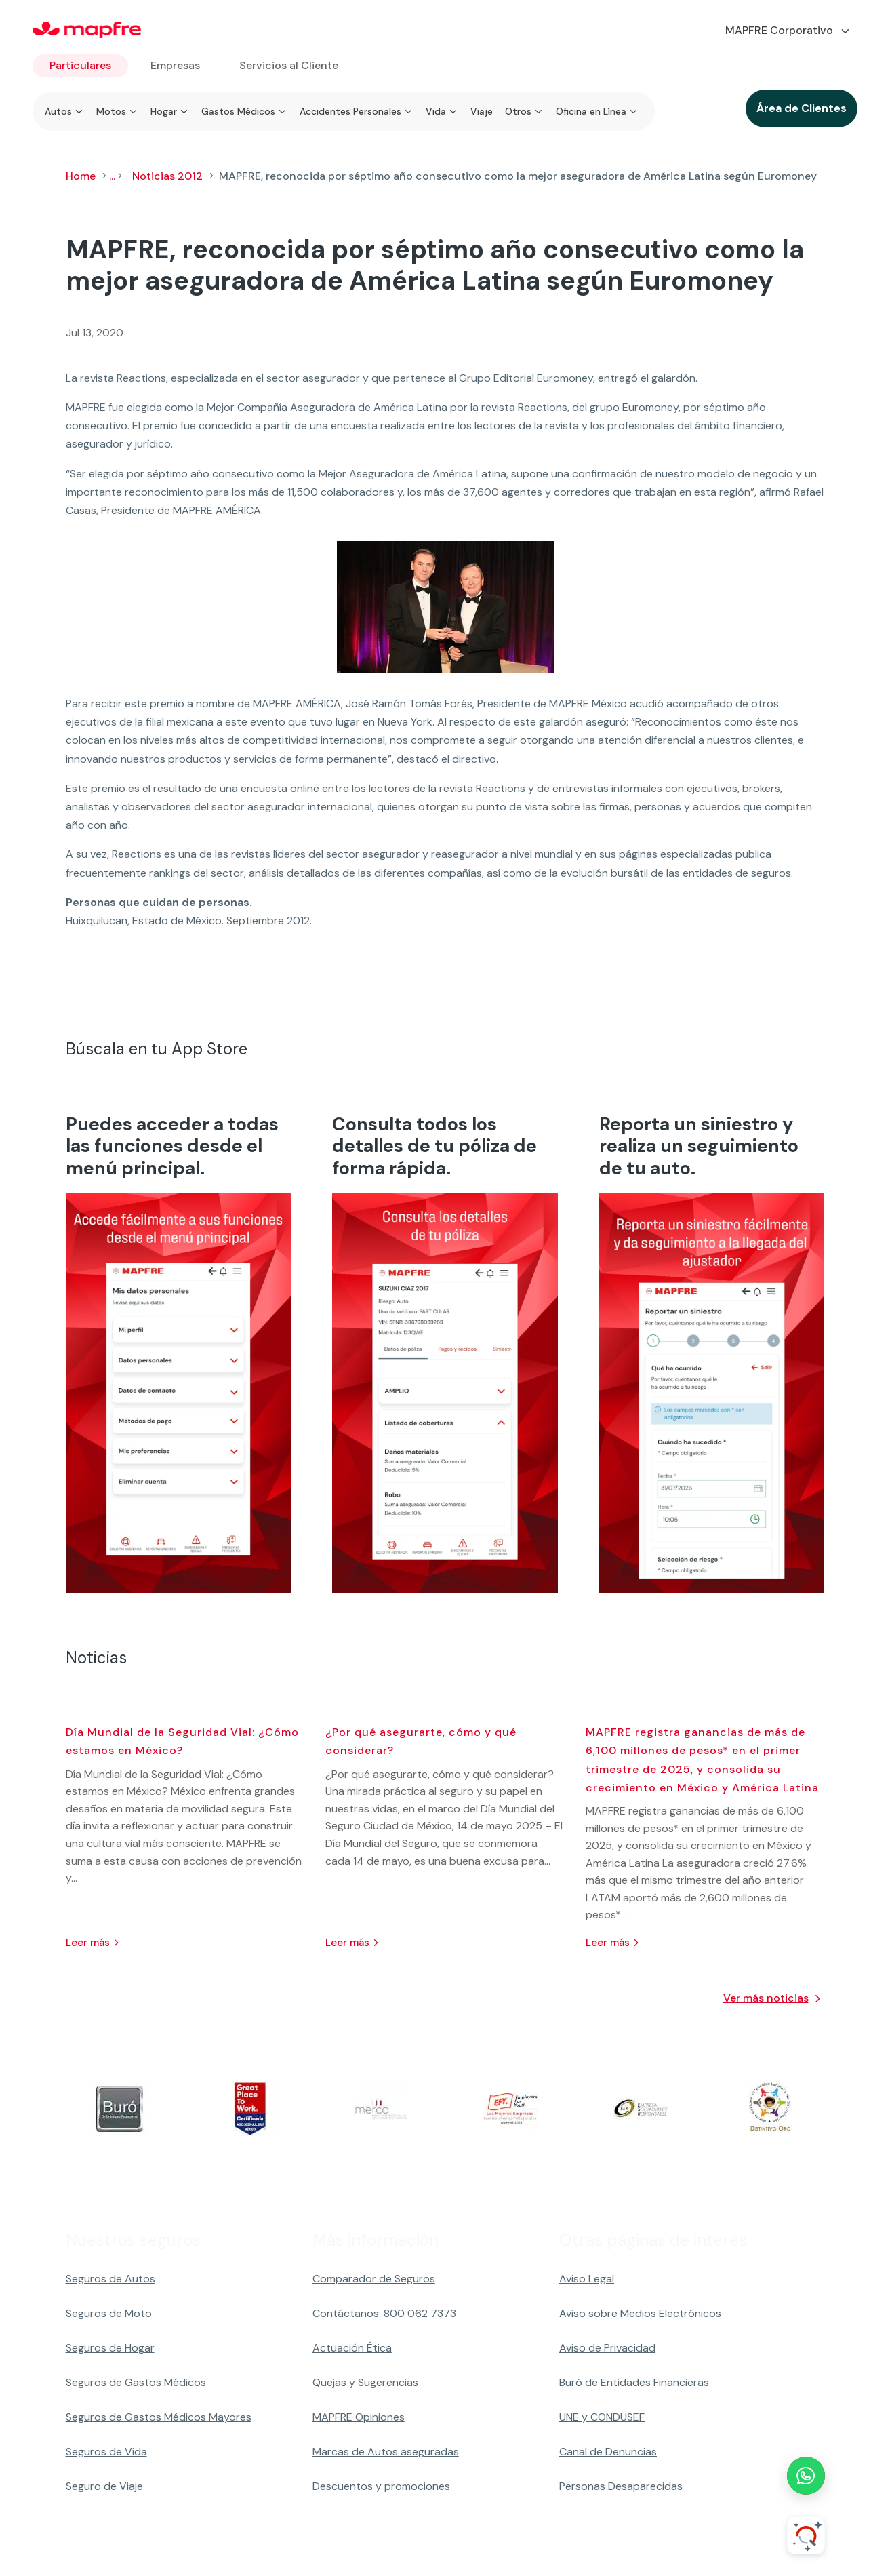  What do you see at coordinates (384, 2313) in the screenshot?
I see `Contáctanos: 800 062 7373` at bounding box center [384, 2313].